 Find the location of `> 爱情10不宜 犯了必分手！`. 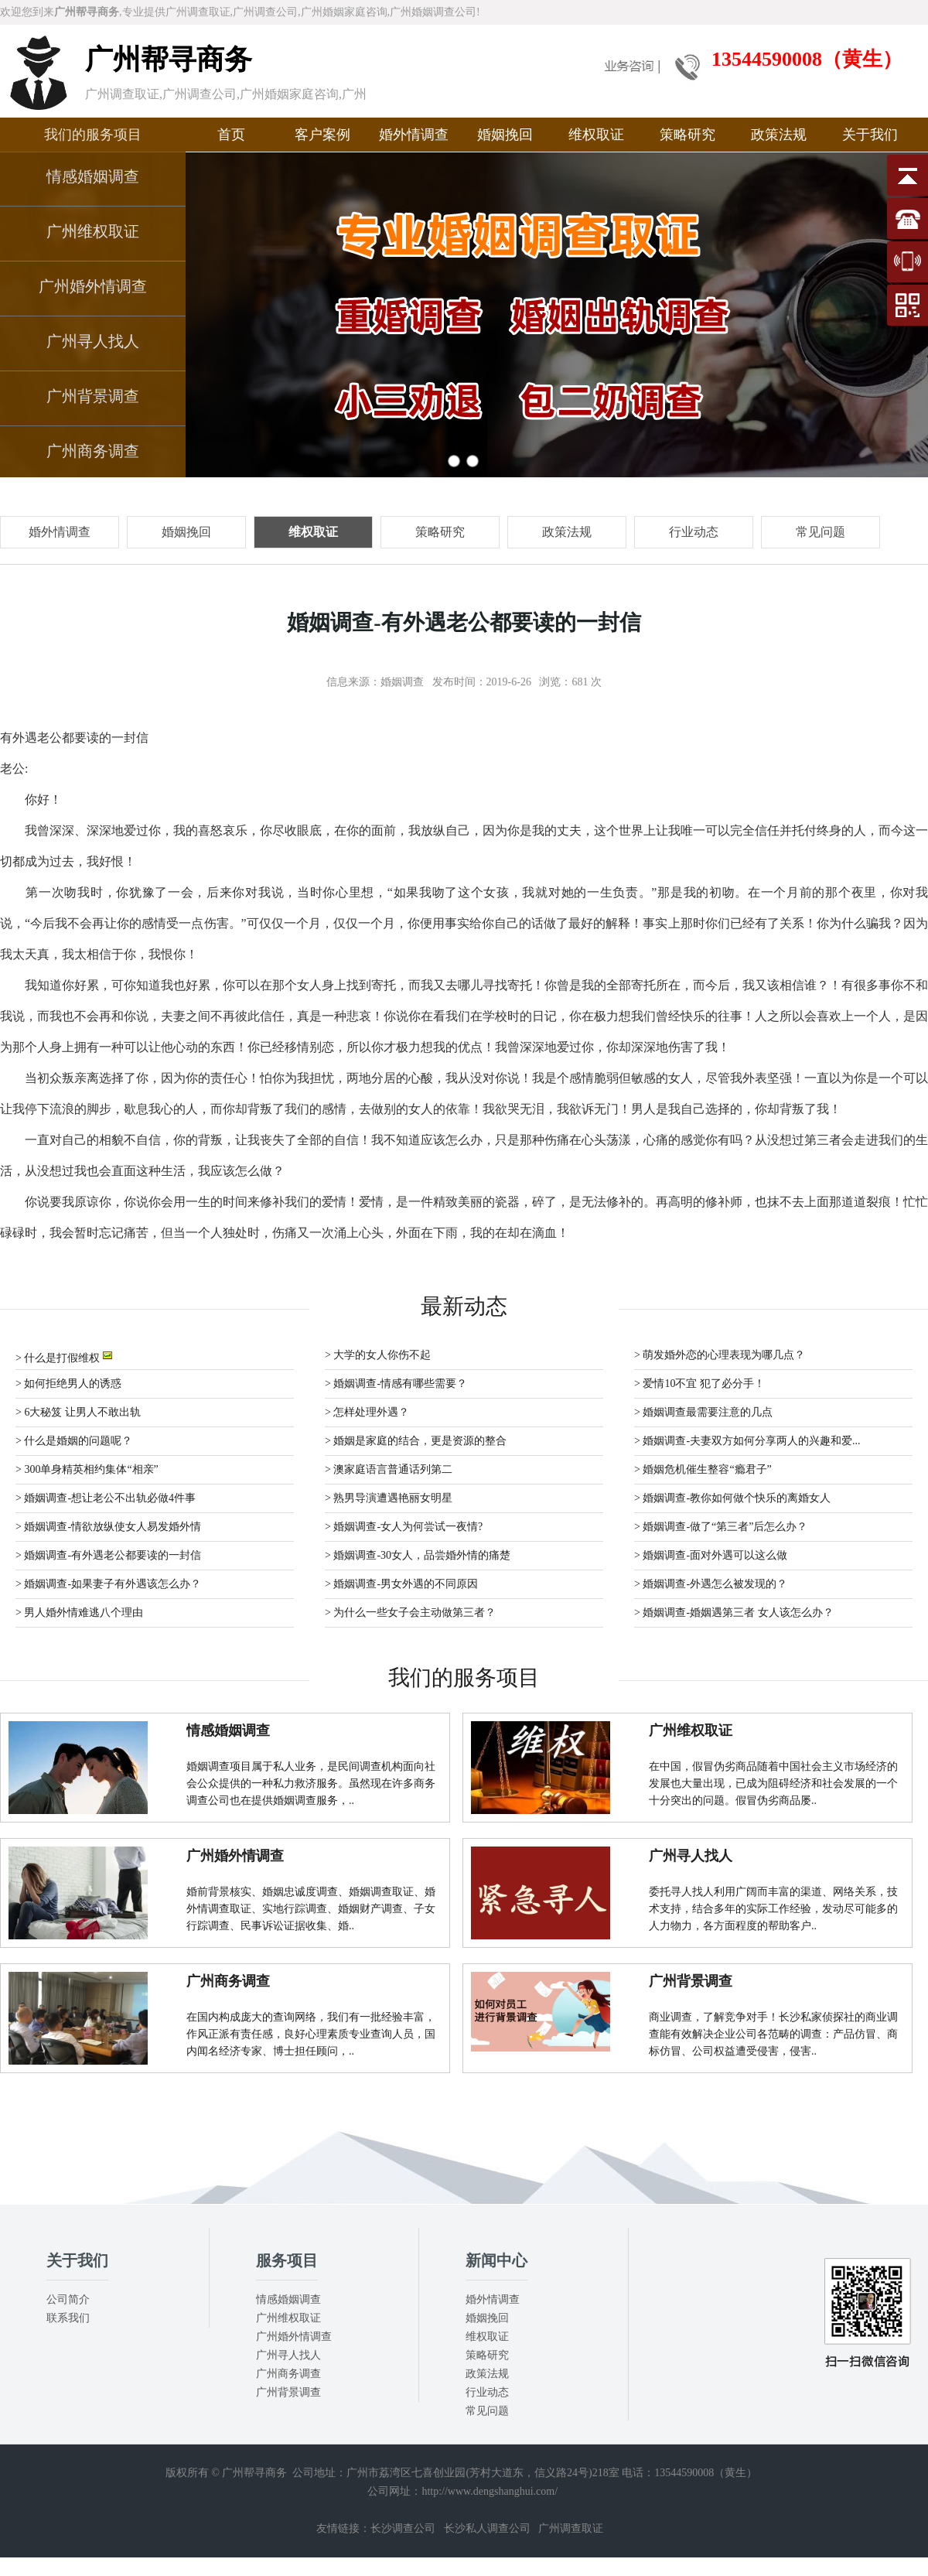

> 爱情10不宜 犯了必分手！ is located at coordinates (699, 1383).